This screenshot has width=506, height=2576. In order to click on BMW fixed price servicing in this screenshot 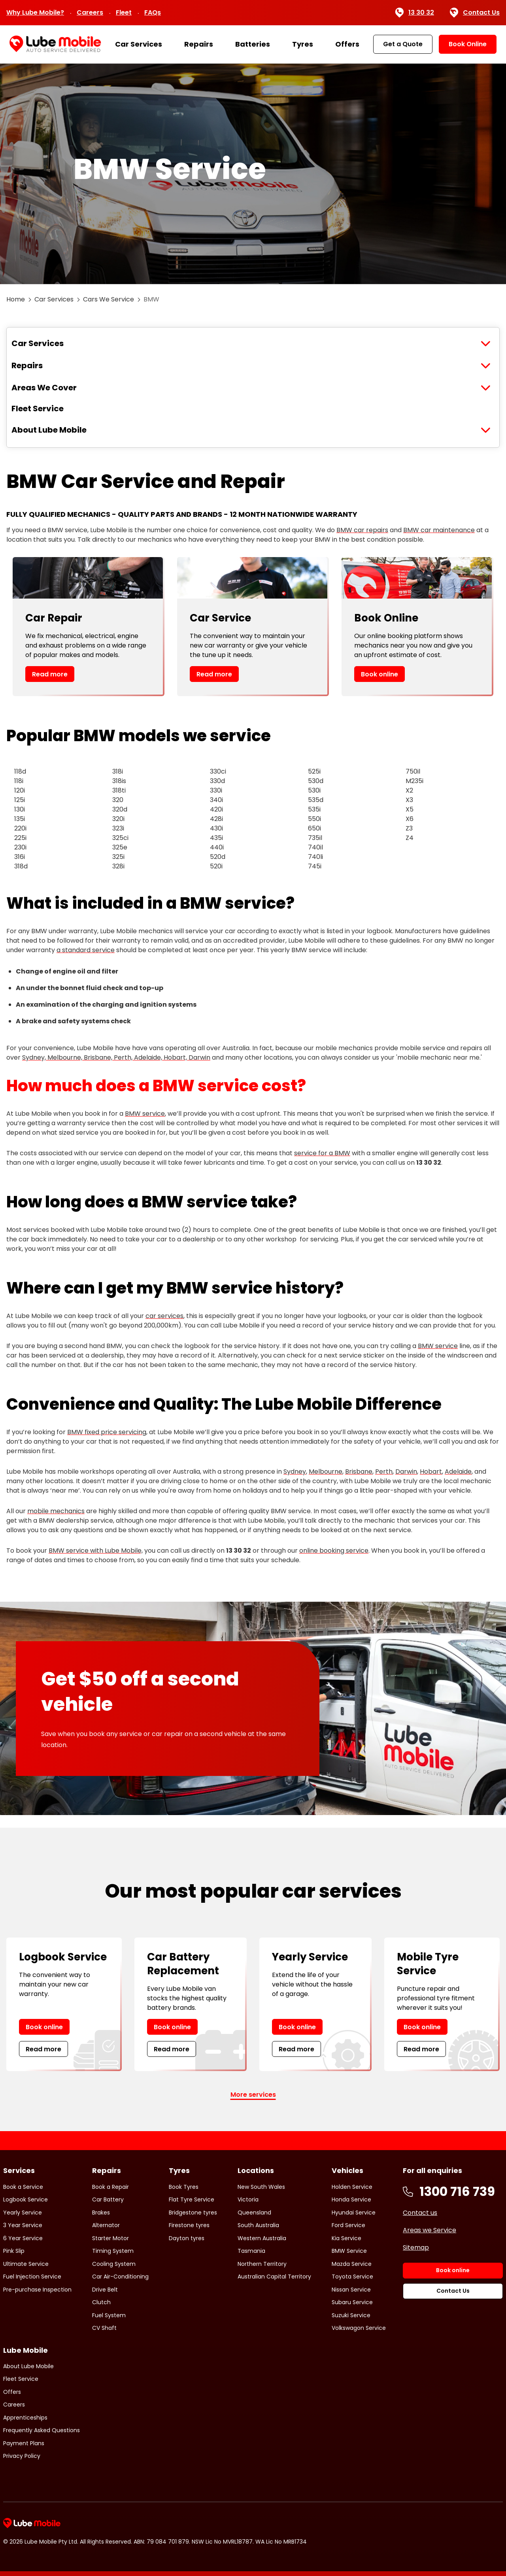, I will do `click(106, 1432)`.